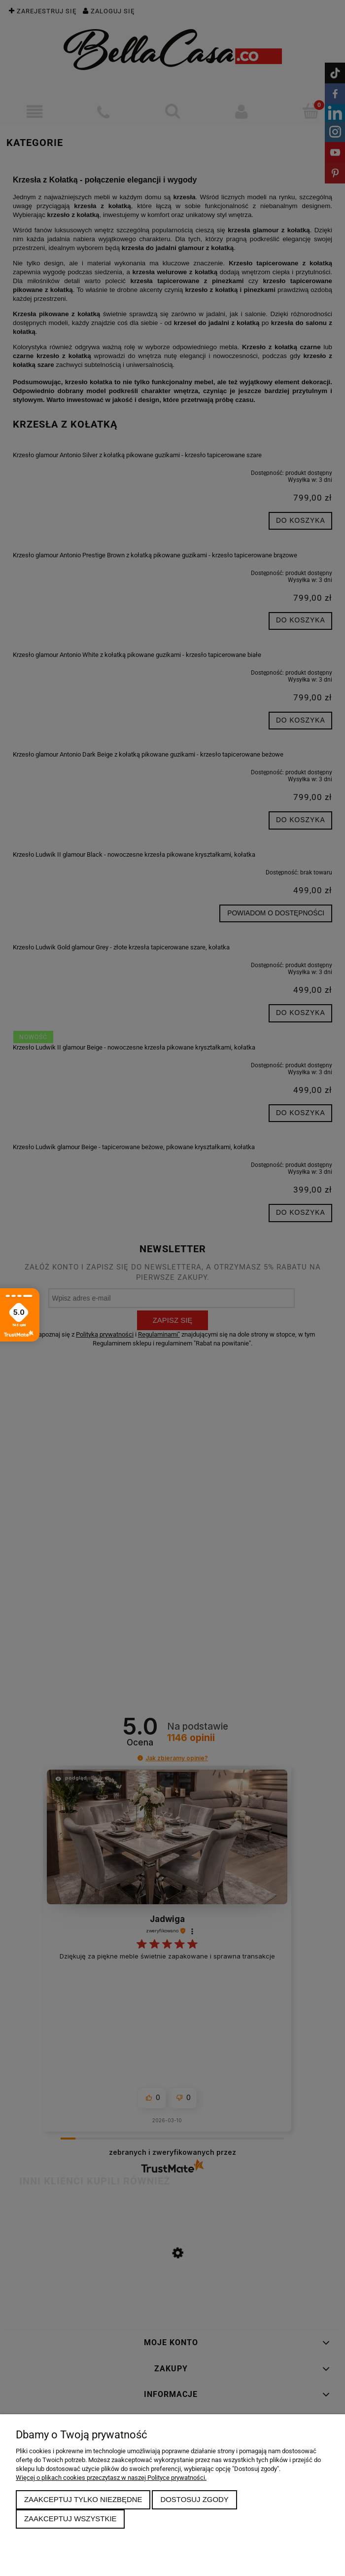 This screenshot has width=345, height=2576. Describe the element at coordinates (83, 2499) in the screenshot. I see `Zaakceptuj tylko niezbędne` at that location.